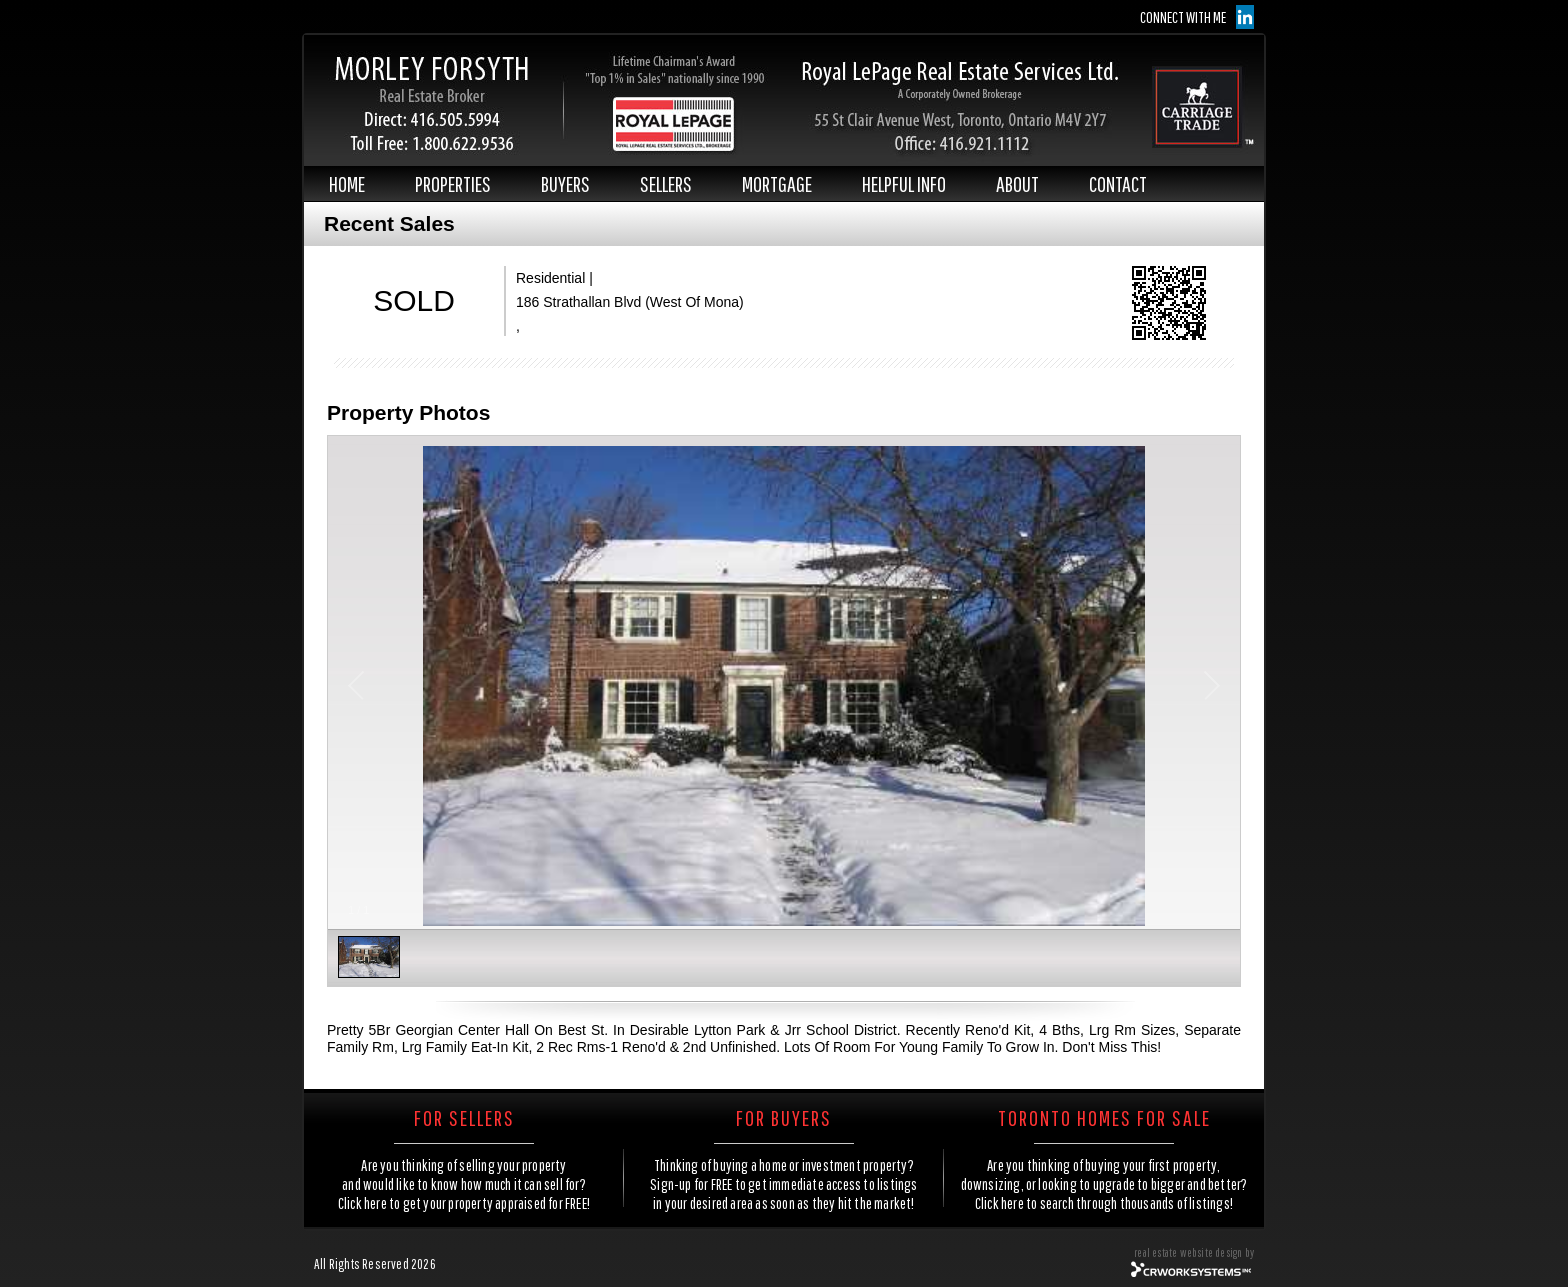  I want to click on HELPFUL INFO, so click(904, 183).